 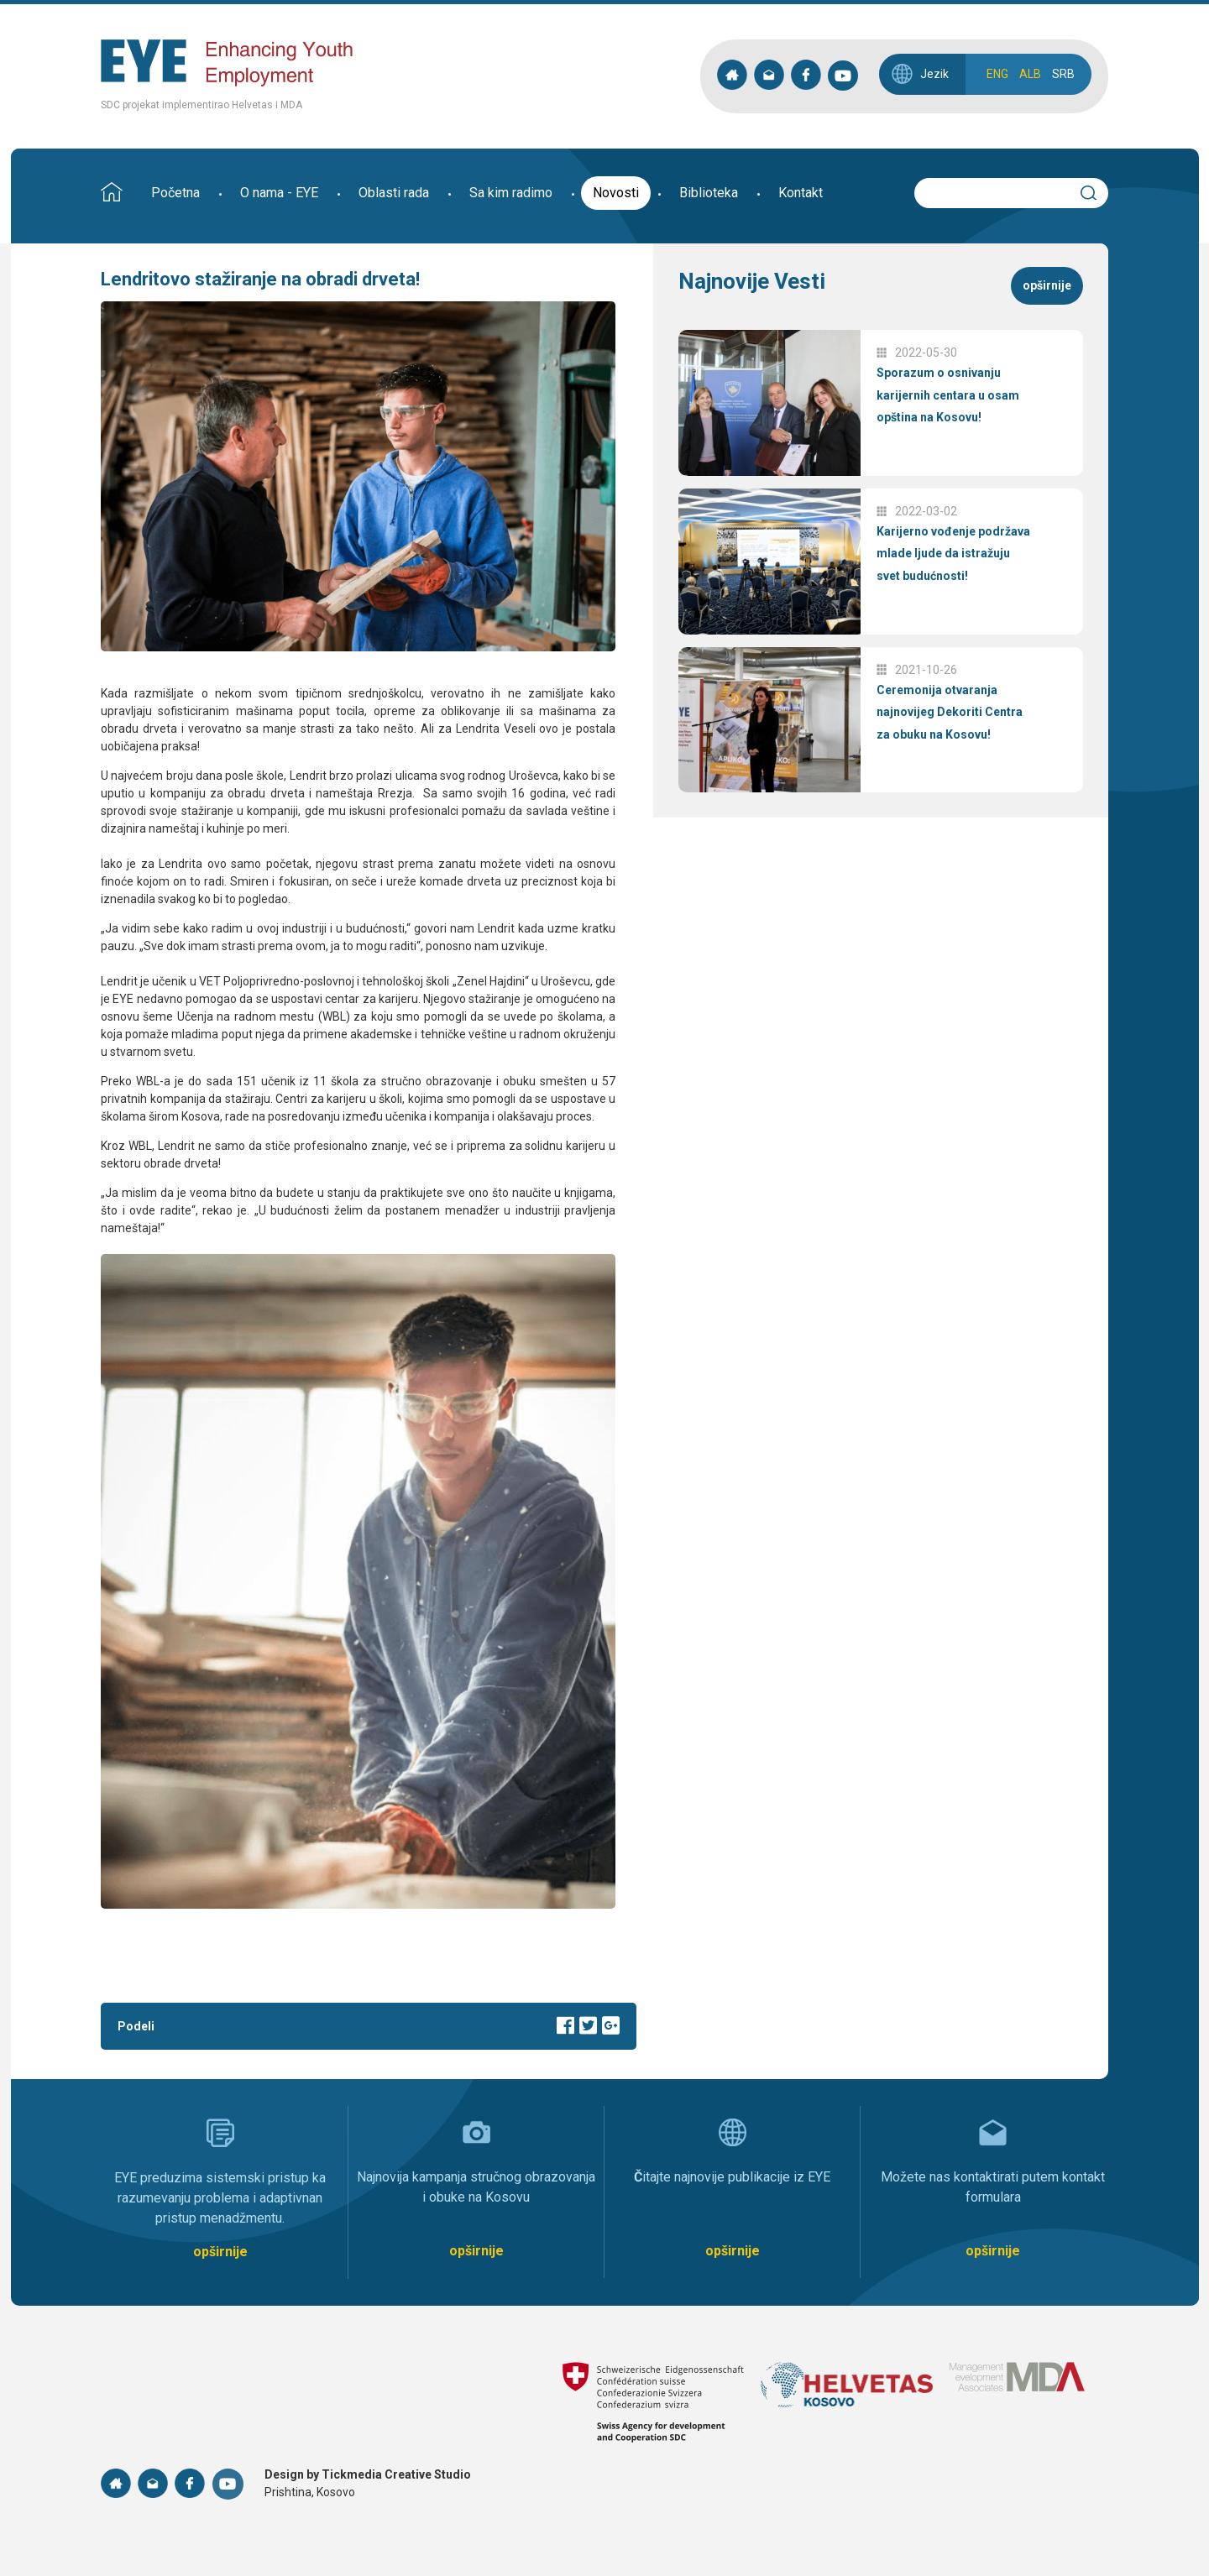 What do you see at coordinates (953, 554) in the screenshot?
I see `Karijerno vođenje podržava mlade ljude da istražuju svet budućnosti!` at bounding box center [953, 554].